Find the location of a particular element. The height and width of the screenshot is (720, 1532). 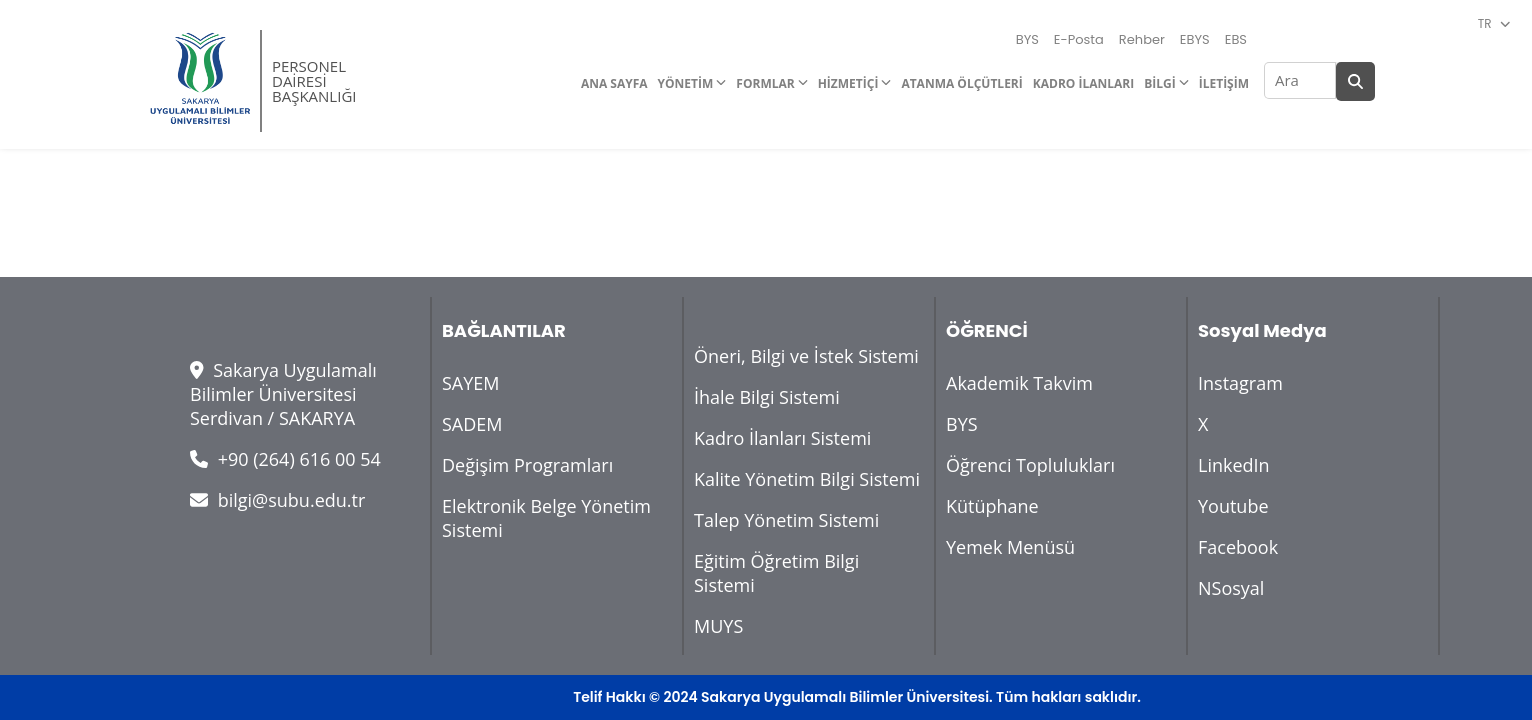

Sakarya Uygulamalı Bilimler Üniversitesi Serdivan / SAKARYA is located at coordinates (283, 394).